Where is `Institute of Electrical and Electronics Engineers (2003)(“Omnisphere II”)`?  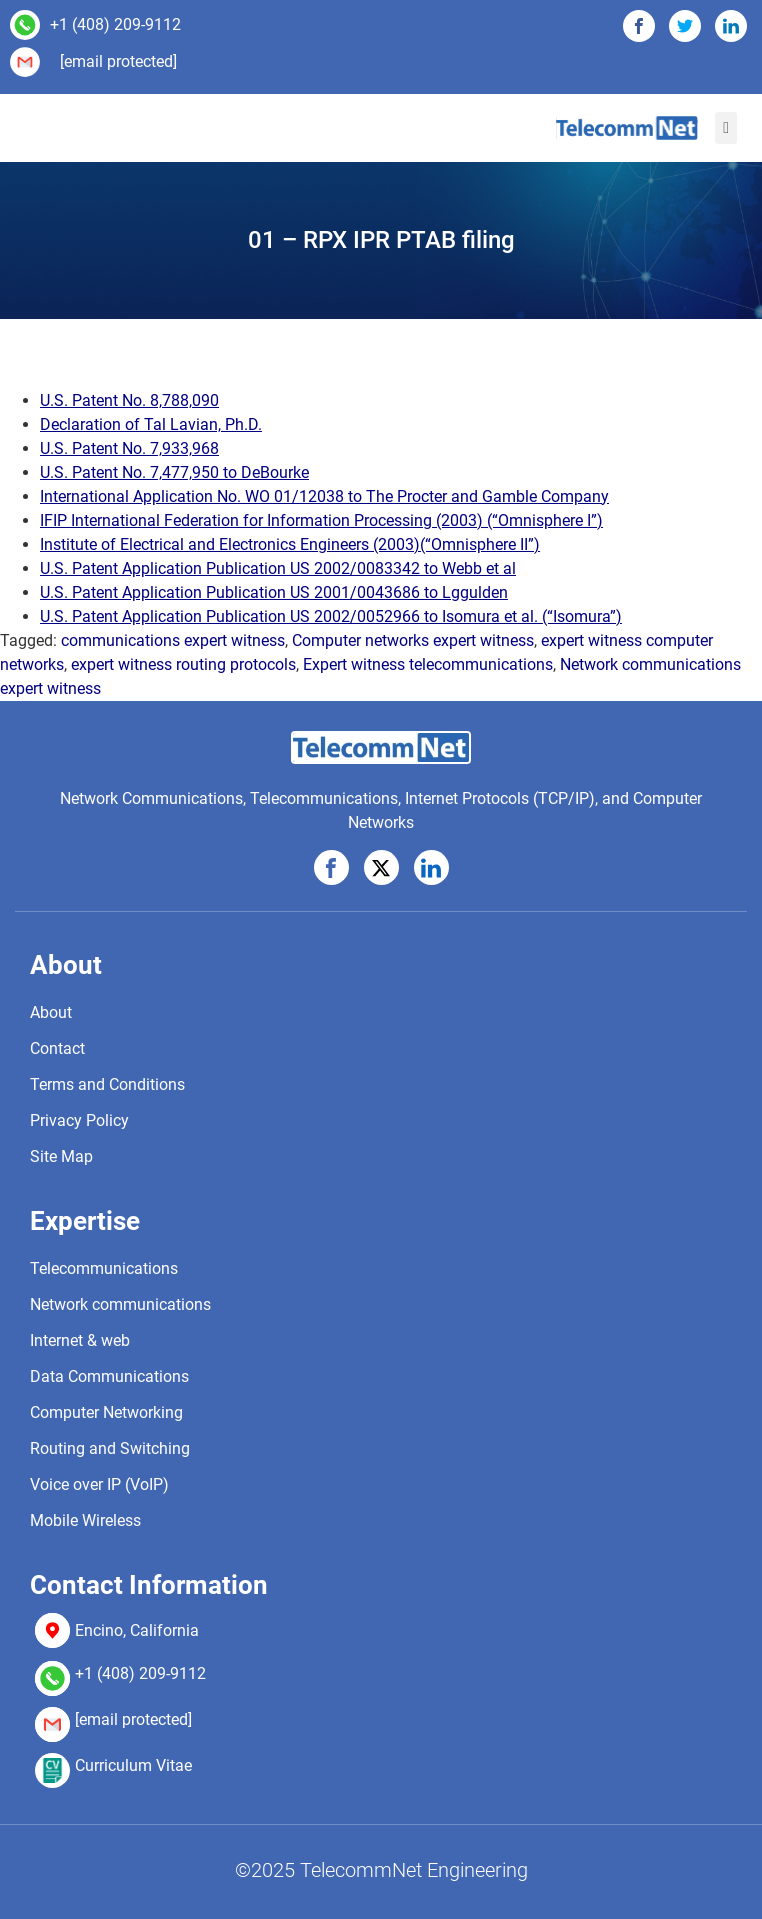 Institute of Electrical and Electronics Engineers (2003)(“Omnisphere II”) is located at coordinates (290, 544).